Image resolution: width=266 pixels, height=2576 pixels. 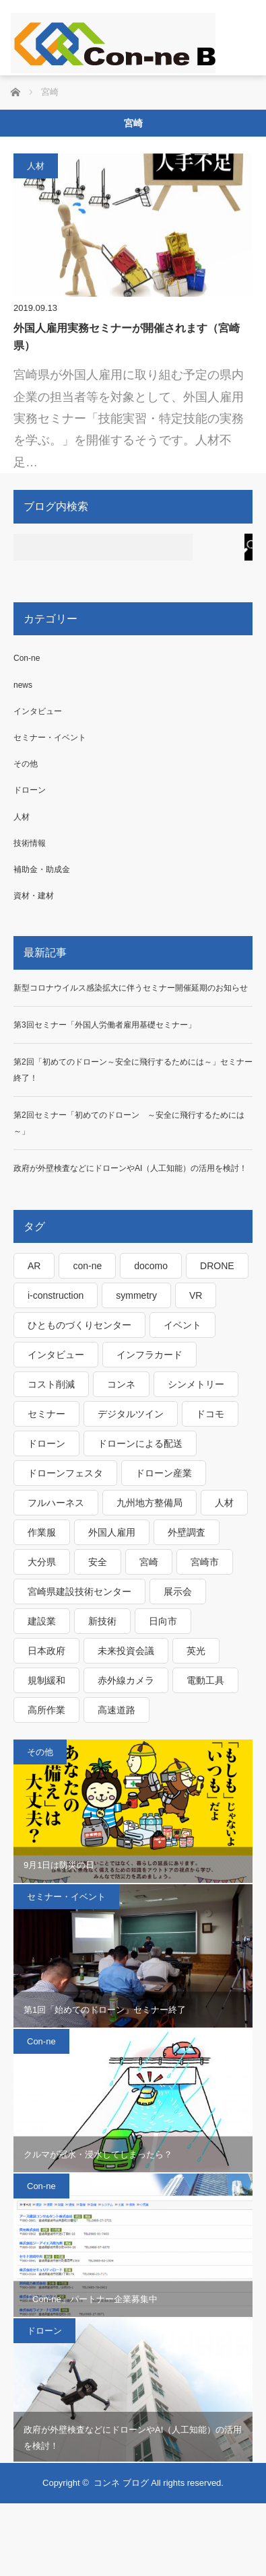 I want to click on コスト削減 [コスト削減 (1個の項目)], so click(x=51, y=1384).